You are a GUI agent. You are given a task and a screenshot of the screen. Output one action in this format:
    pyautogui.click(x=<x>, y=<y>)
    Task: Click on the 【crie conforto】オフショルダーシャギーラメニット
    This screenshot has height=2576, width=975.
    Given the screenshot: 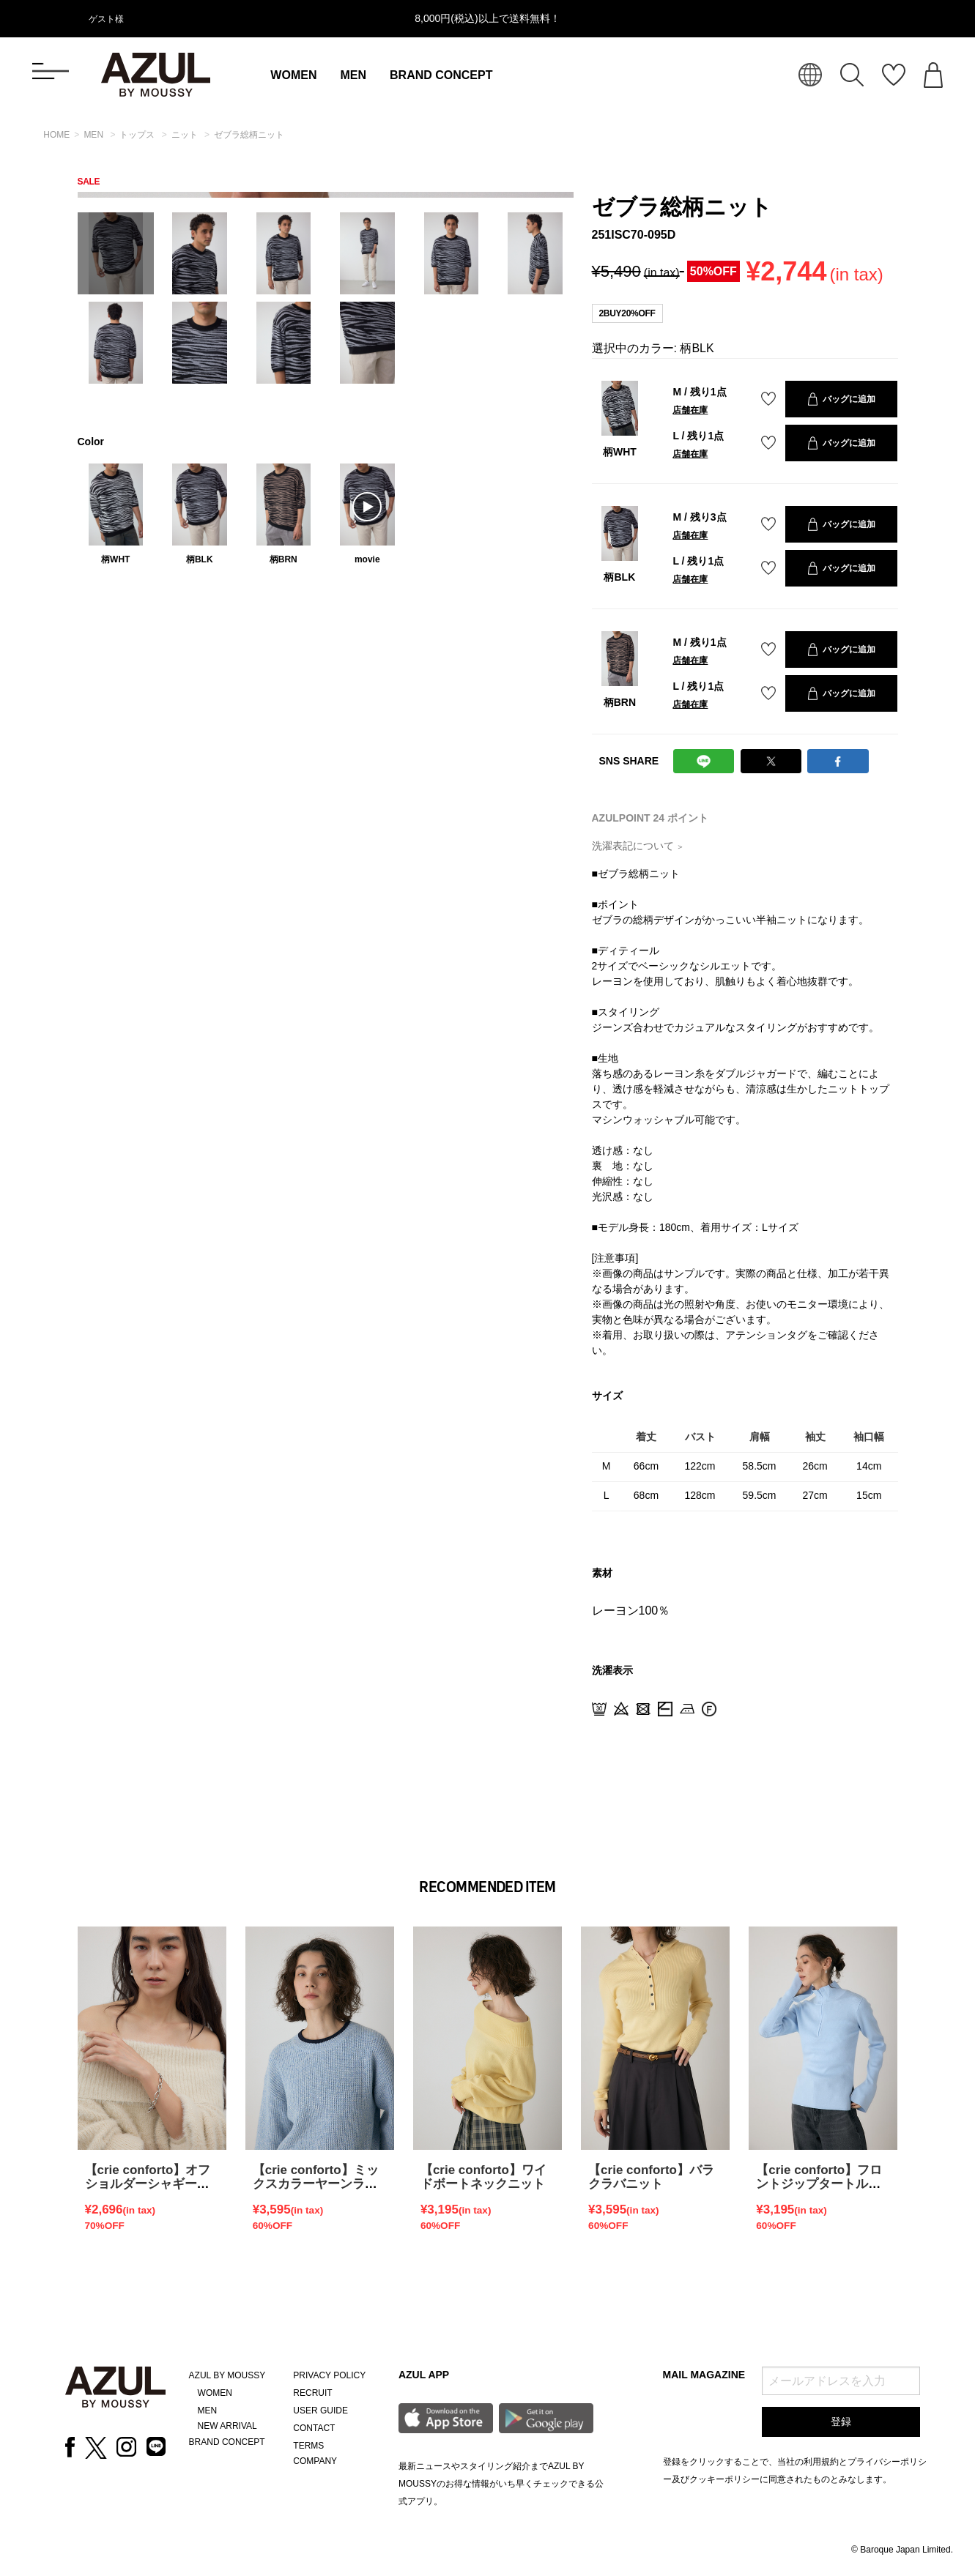 What is the action you would take?
    pyautogui.click(x=148, y=2184)
    